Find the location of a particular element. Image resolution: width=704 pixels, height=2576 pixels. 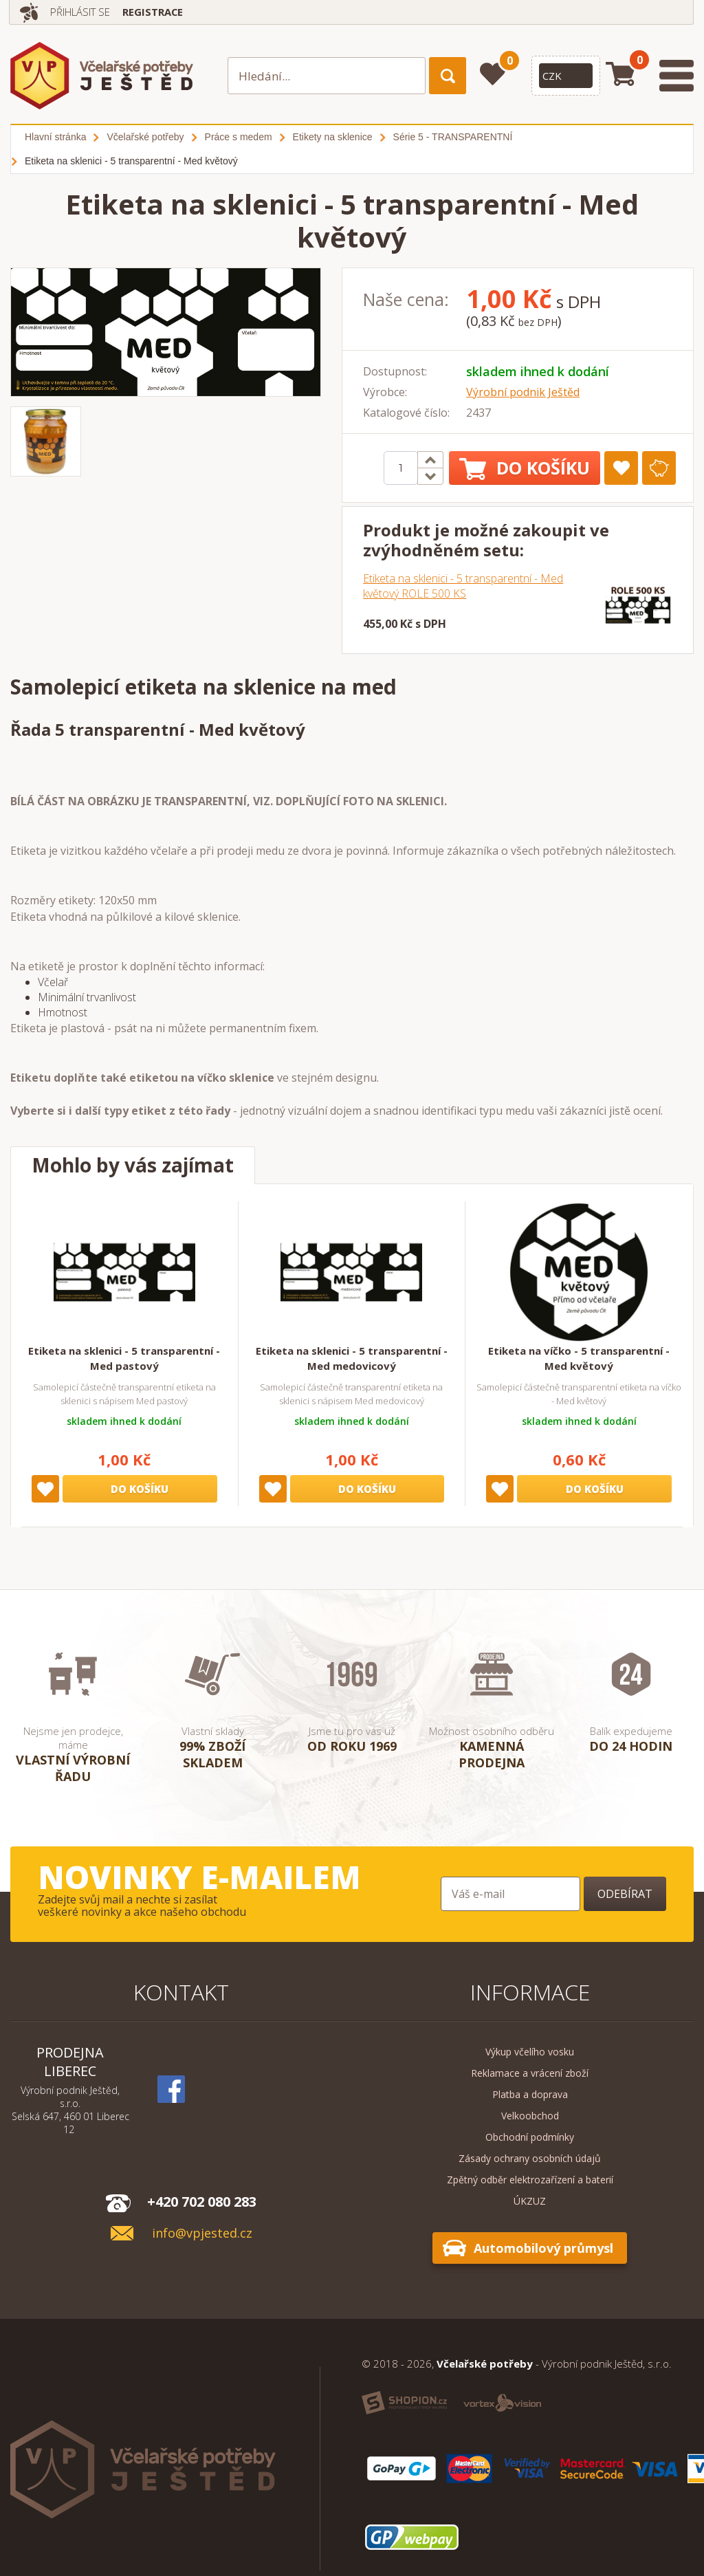

Zpětný odběr elektrozařízení a baterií is located at coordinates (530, 2179).